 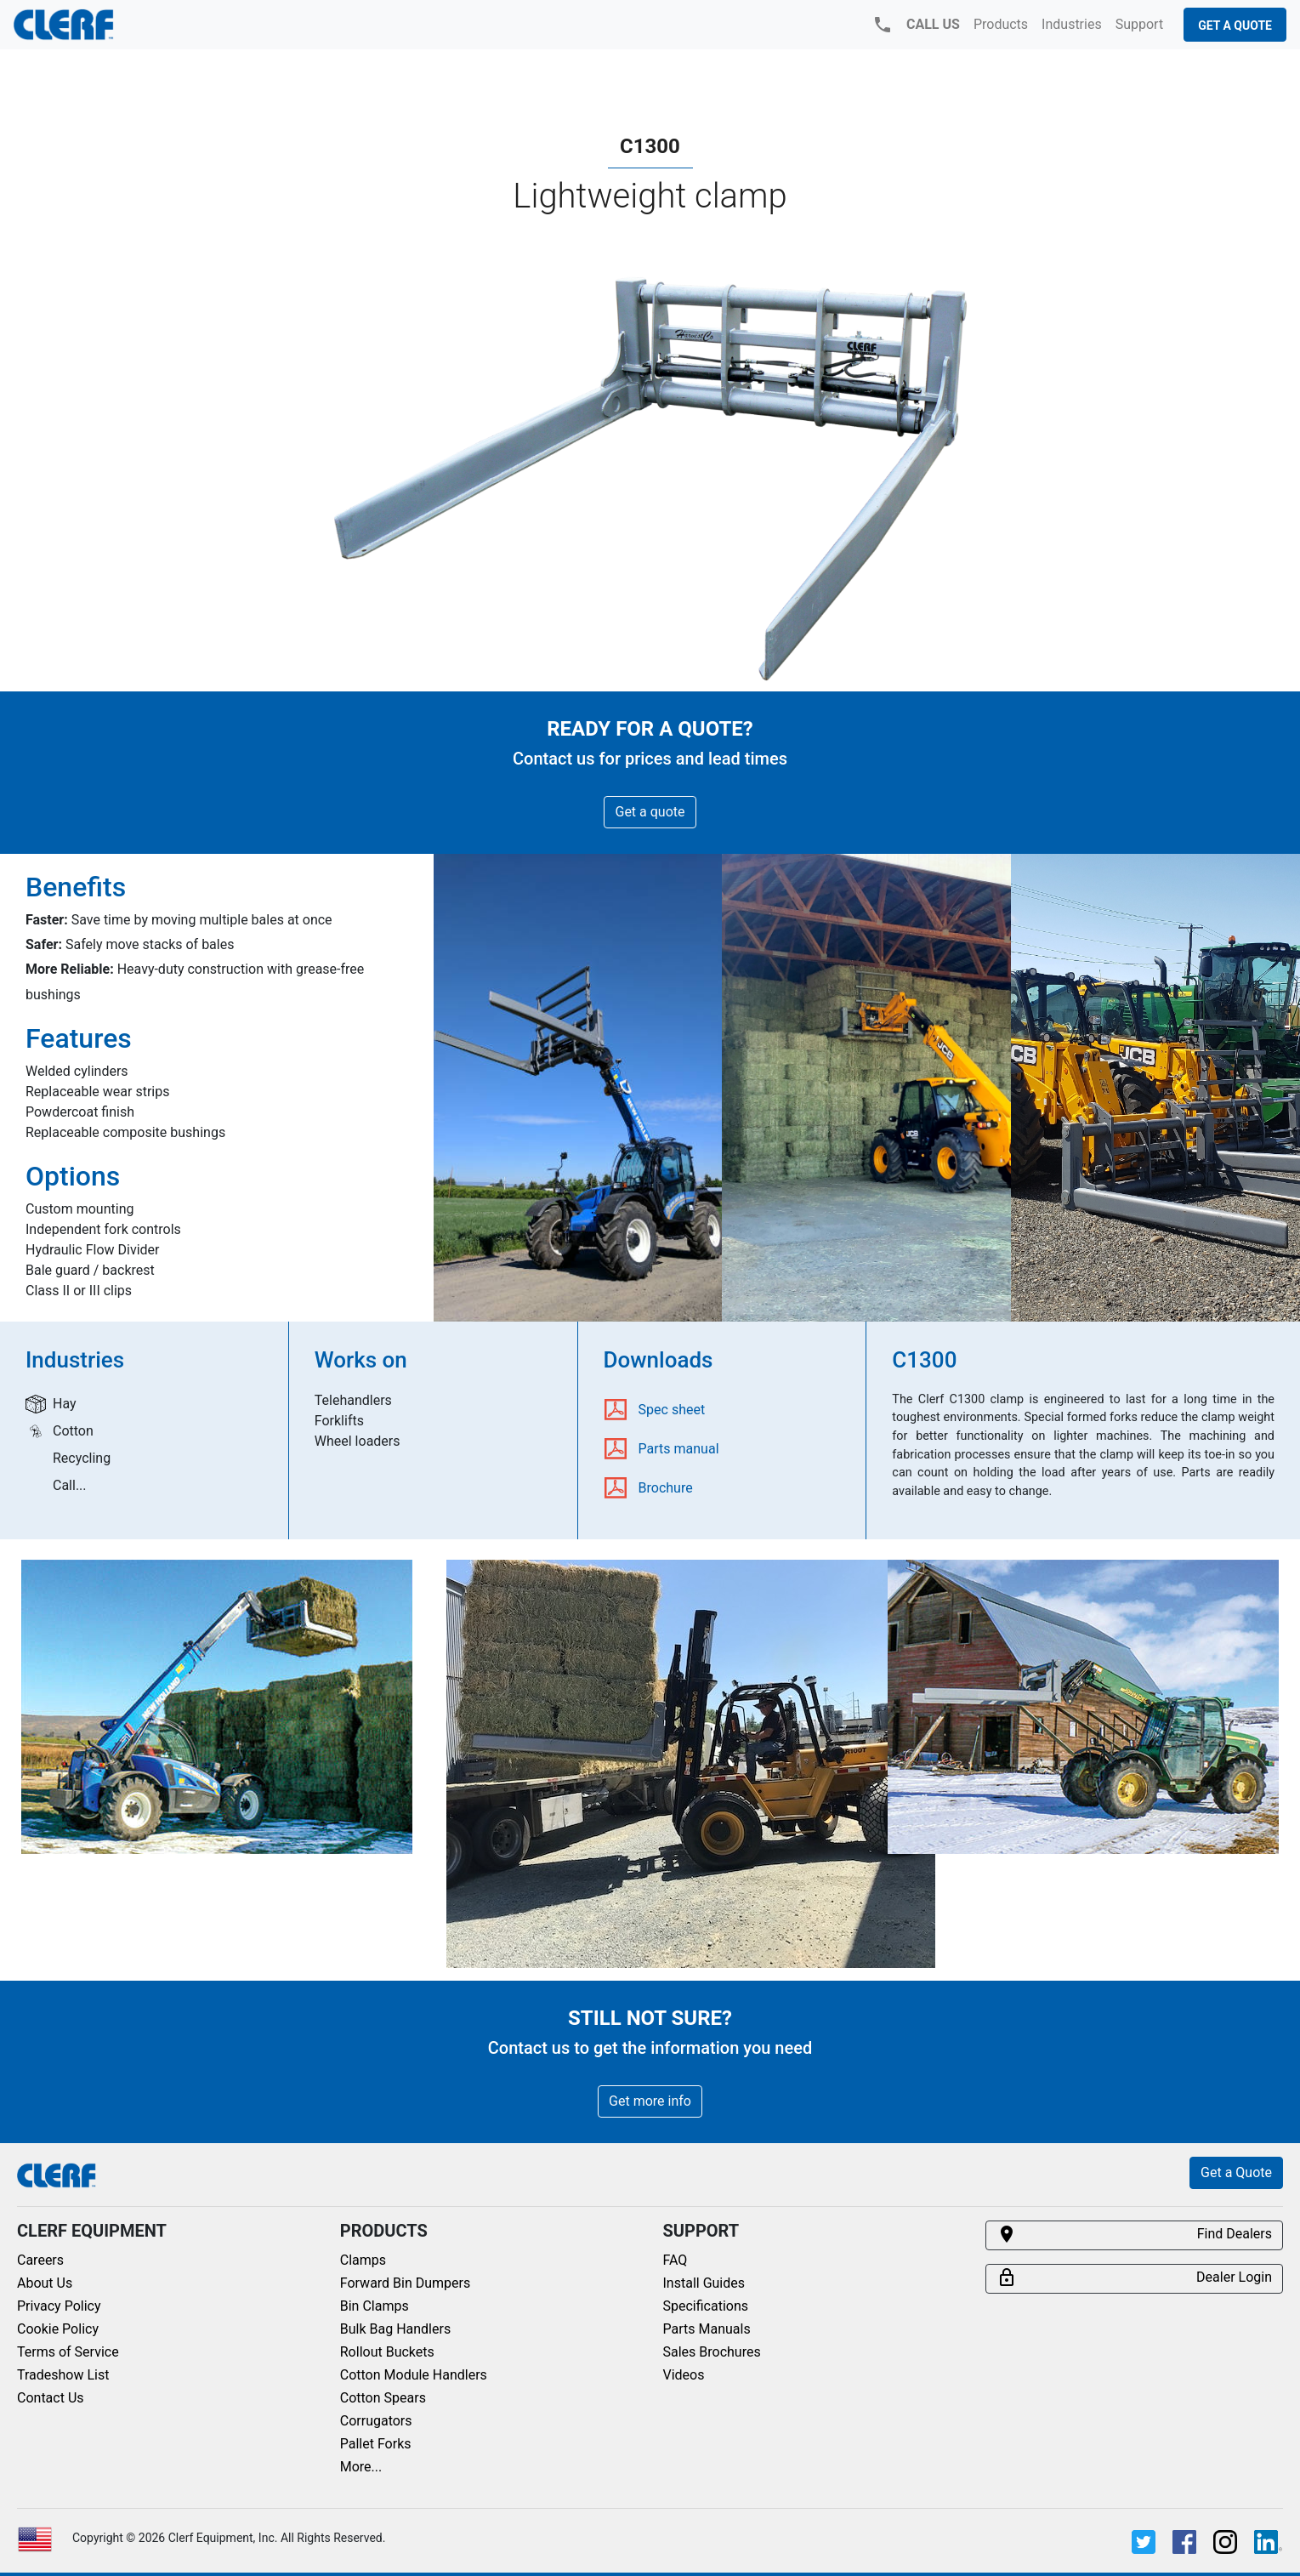 I want to click on FAQ, so click(x=675, y=2260).